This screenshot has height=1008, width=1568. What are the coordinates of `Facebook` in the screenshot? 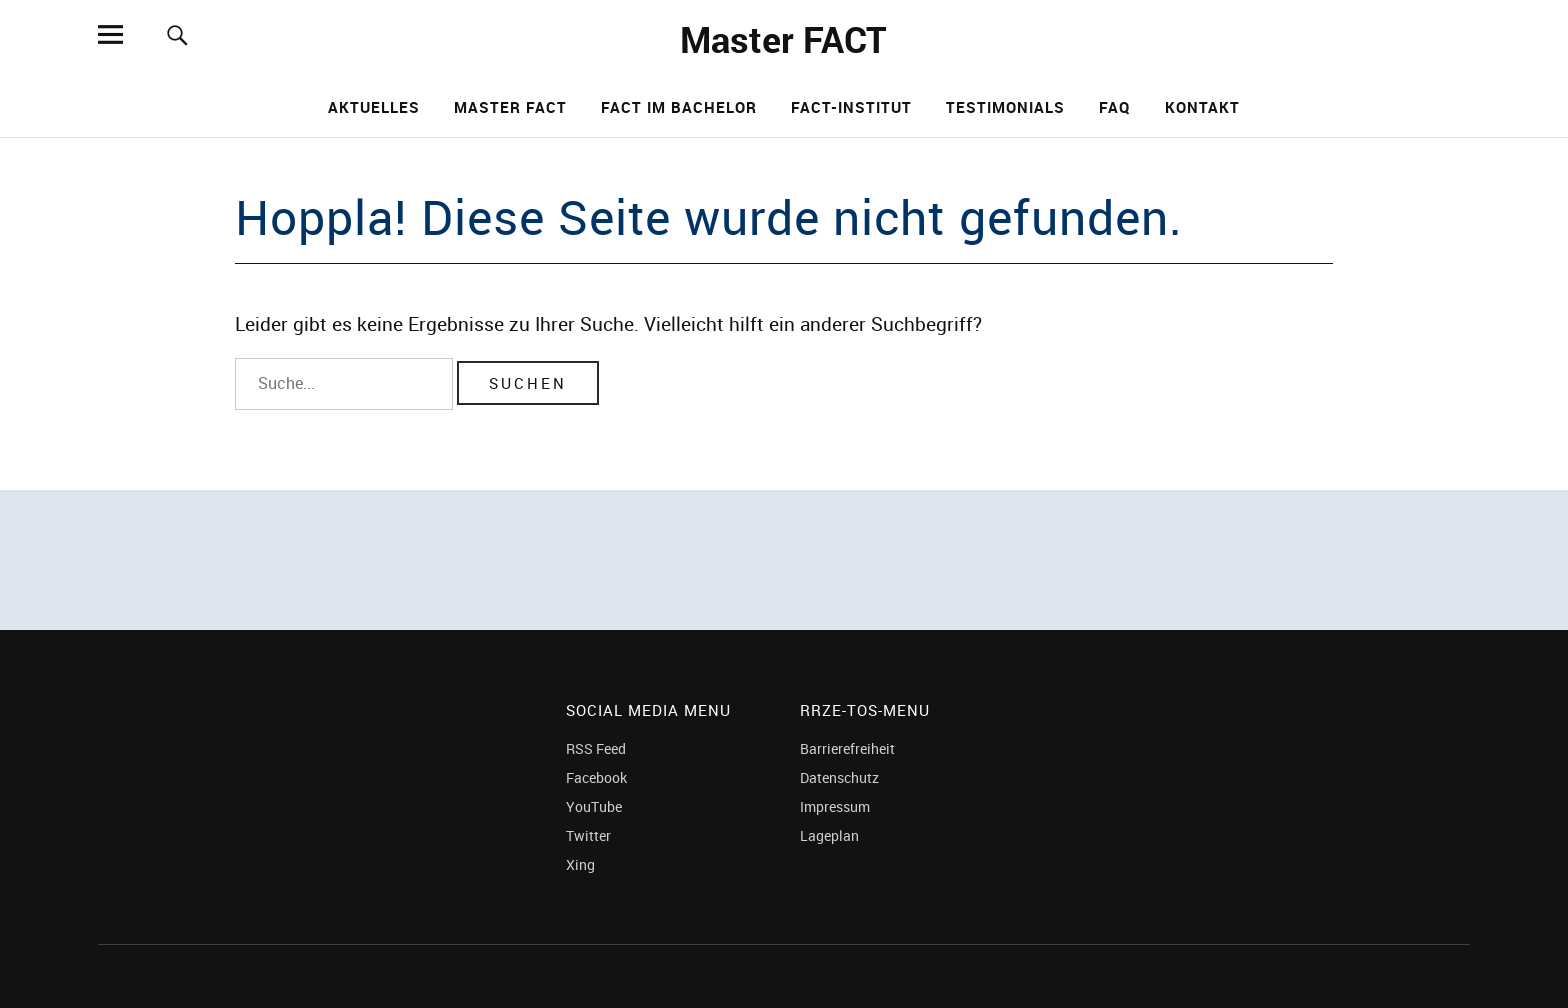 It's located at (596, 777).